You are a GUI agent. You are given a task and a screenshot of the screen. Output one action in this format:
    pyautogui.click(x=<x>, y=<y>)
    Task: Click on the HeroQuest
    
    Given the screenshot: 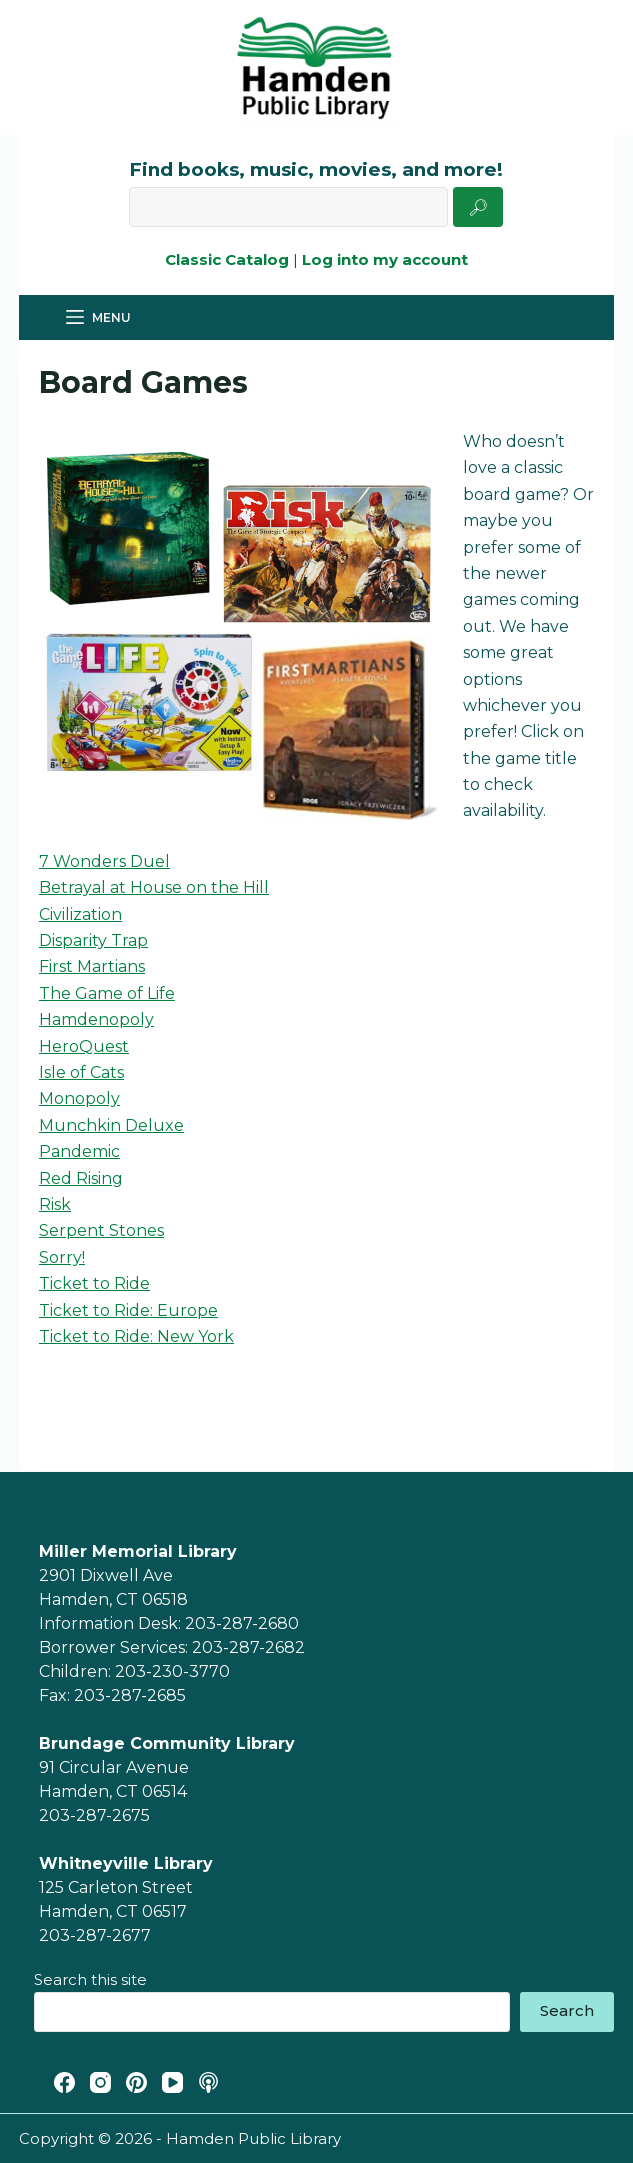 What is the action you would take?
    pyautogui.click(x=84, y=1046)
    